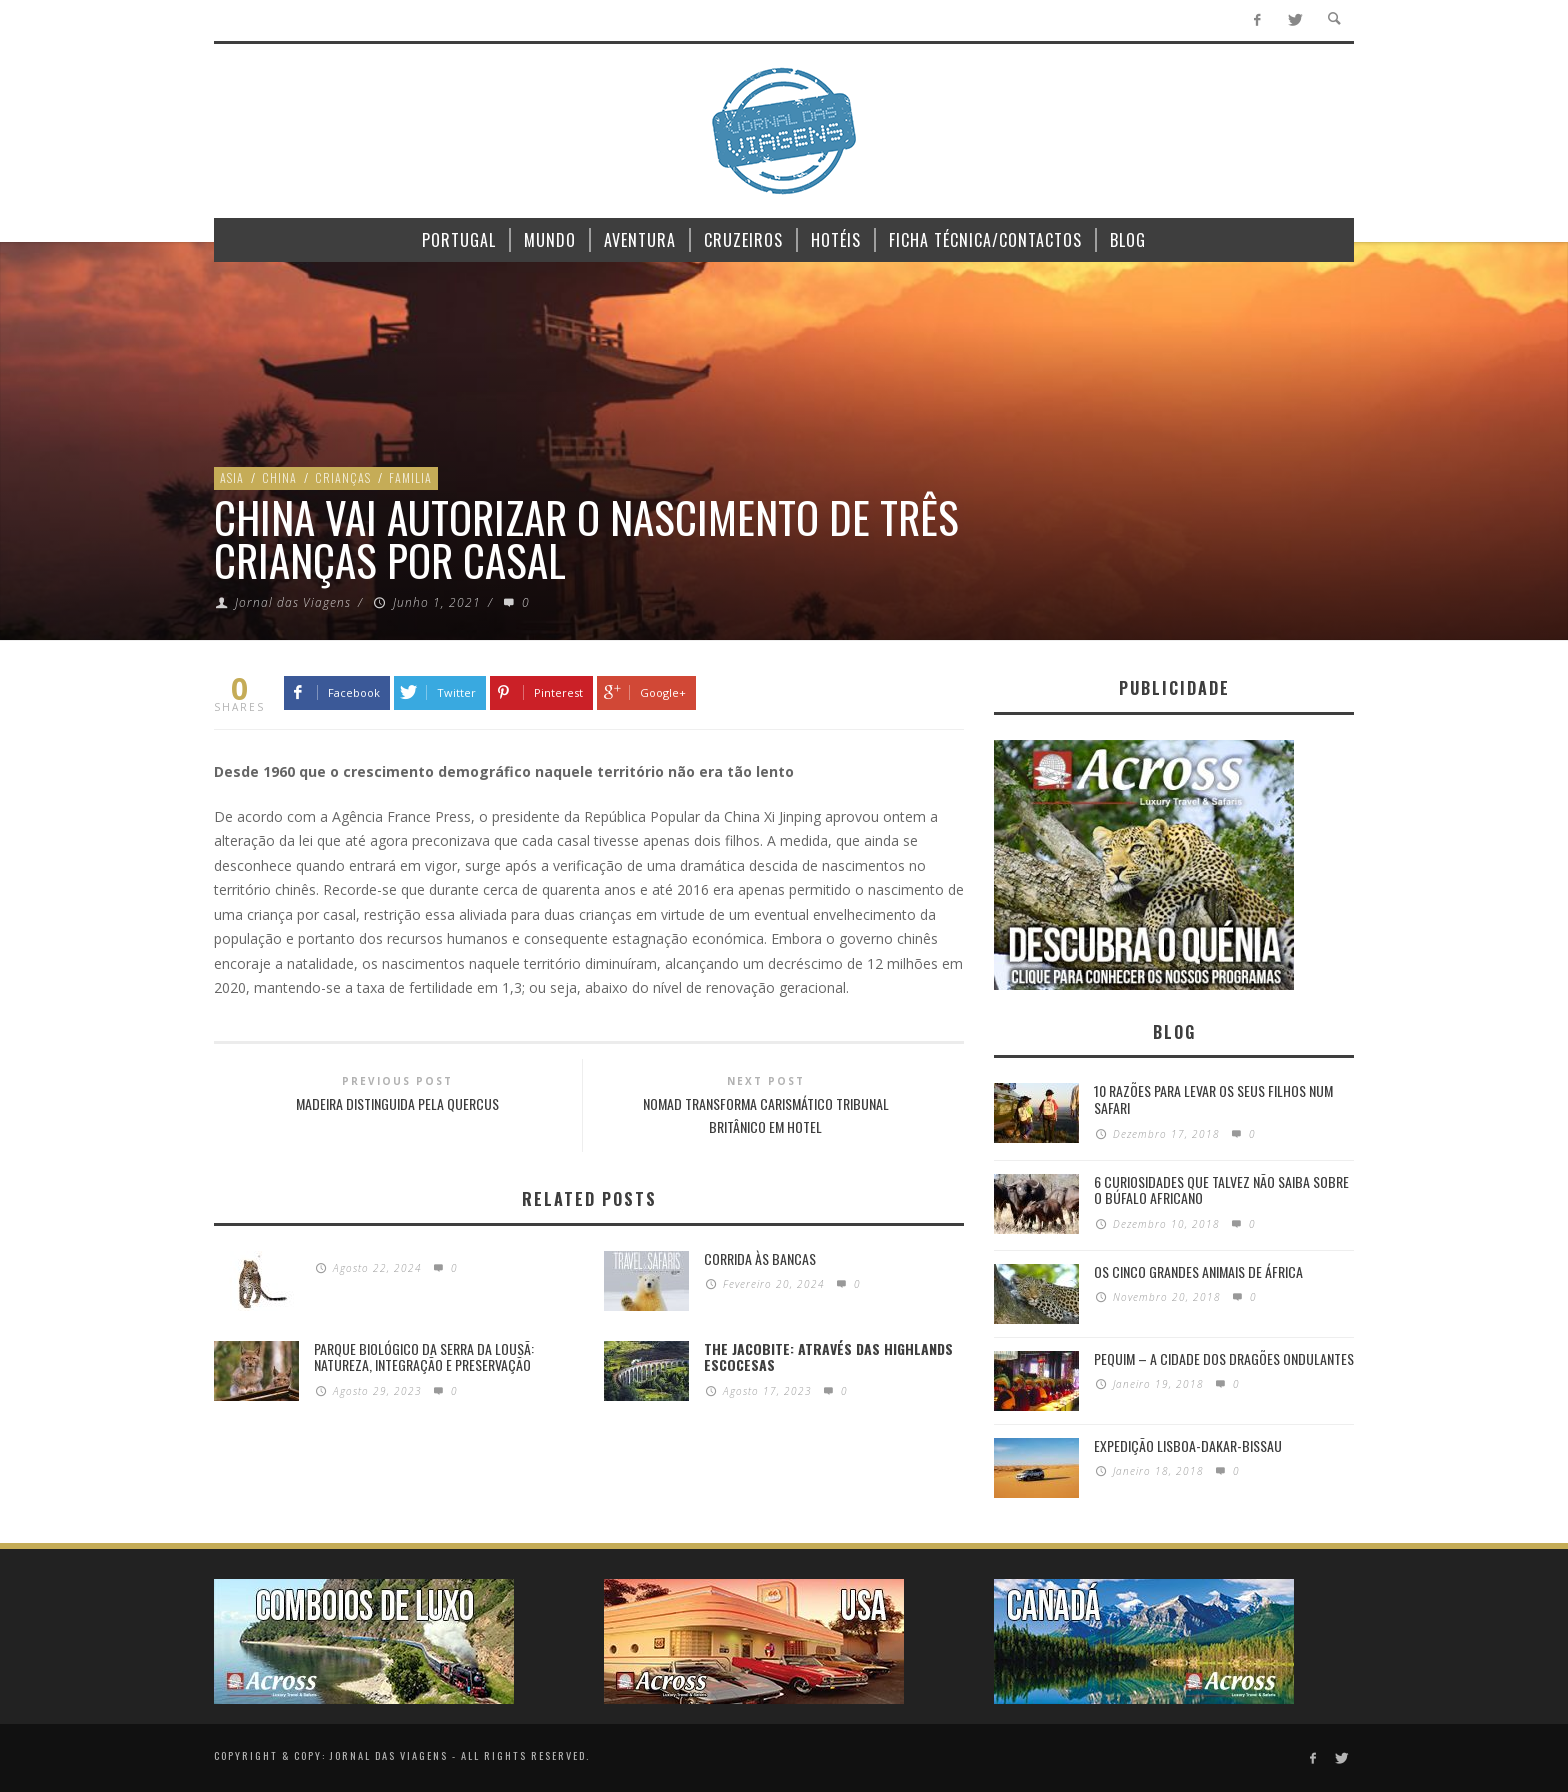  I want to click on Crianças, so click(343, 477).